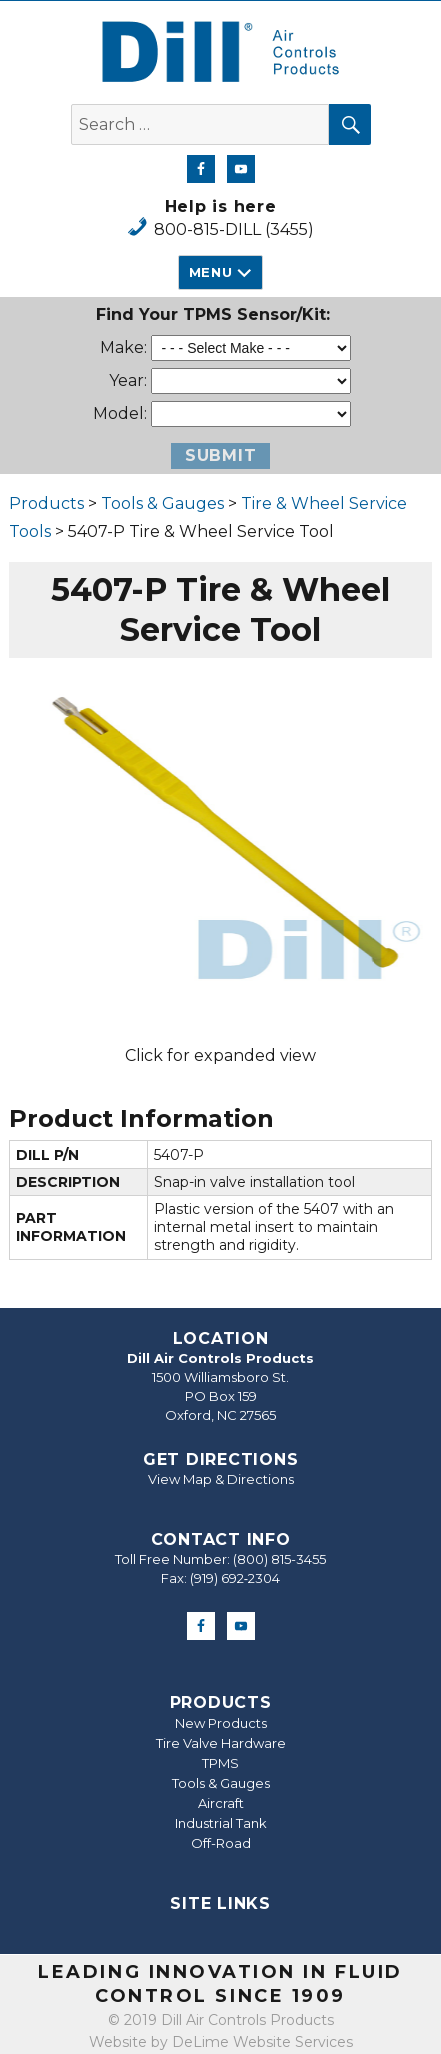 Image resolution: width=441 pixels, height=2054 pixels. What do you see at coordinates (221, 1723) in the screenshot?
I see `New Products` at bounding box center [221, 1723].